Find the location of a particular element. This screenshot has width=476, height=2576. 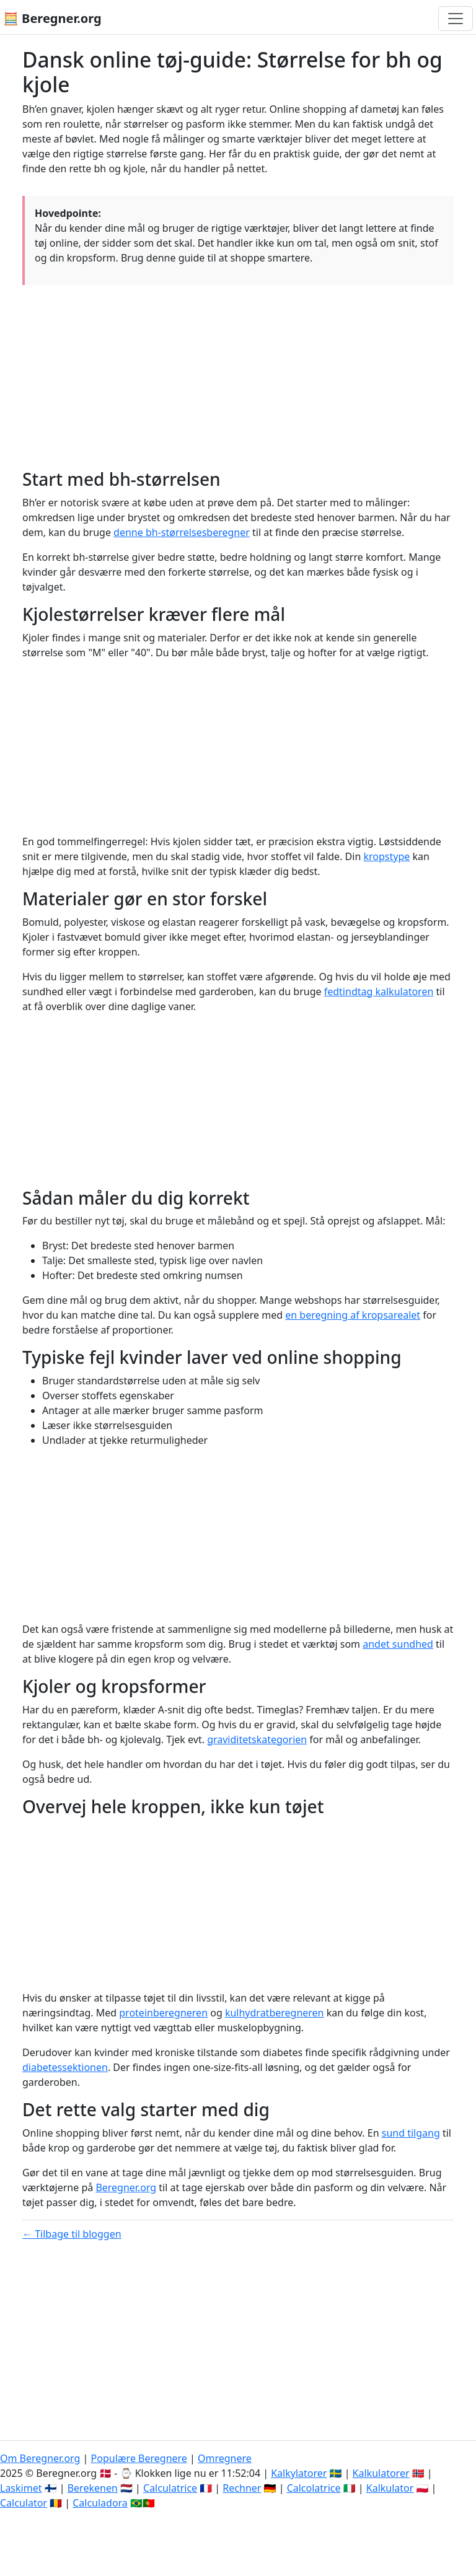

andet sundhed is located at coordinates (398, 1644).